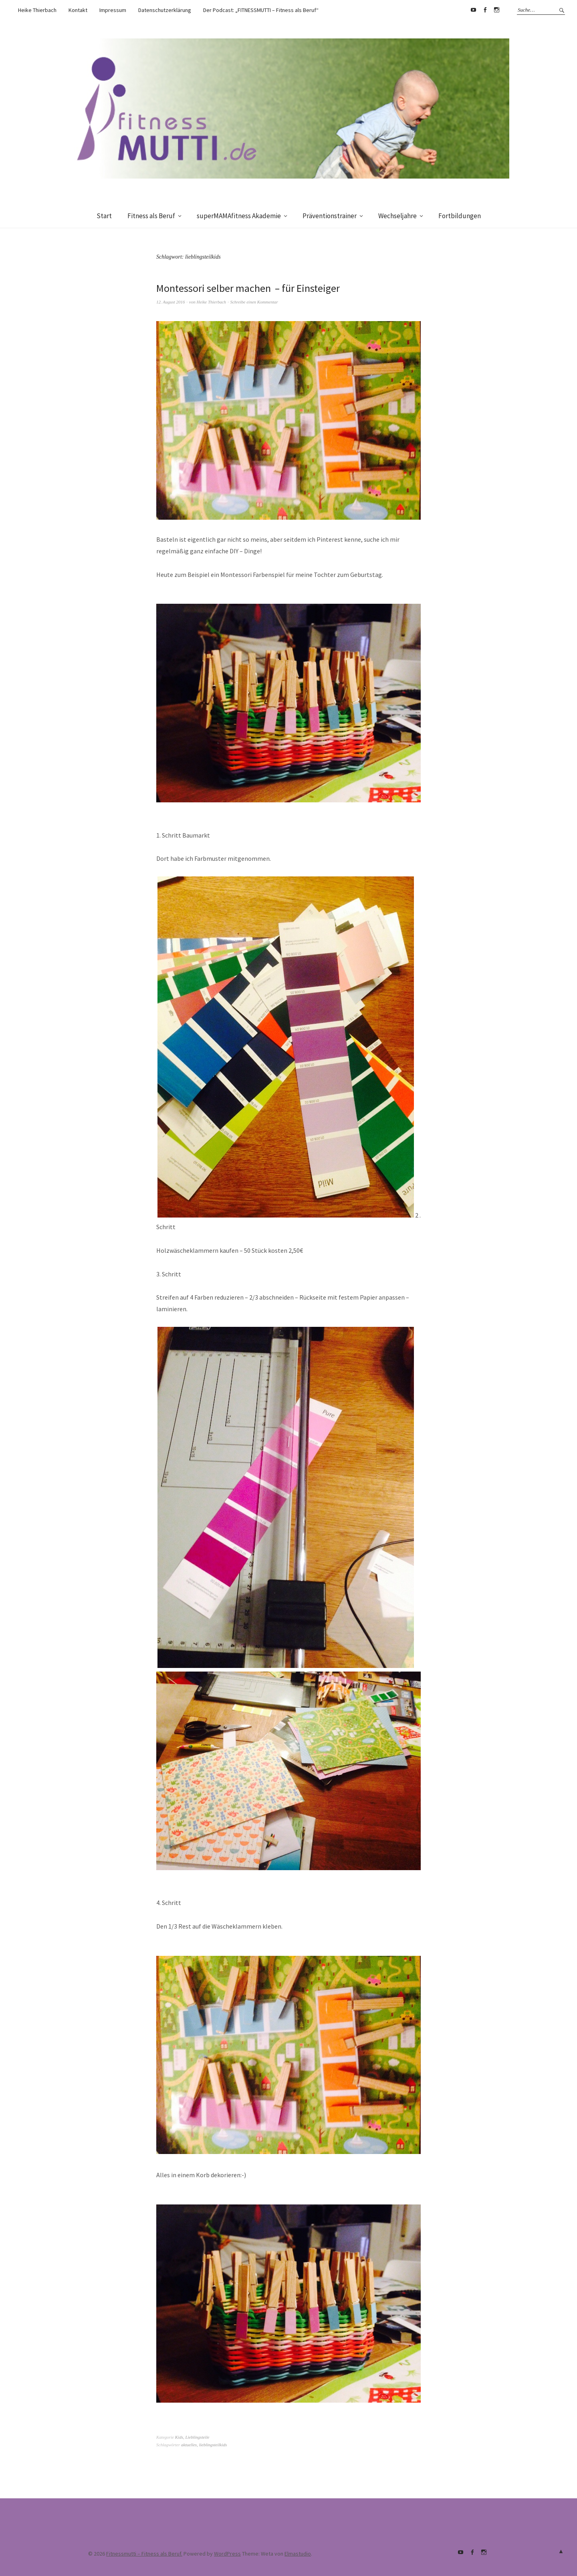 The width and height of the screenshot is (577, 2576). What do you see at coordinates (164, 10) in the screenshot?
I see `Datenschutzerklärung` at bounding box center [164, 10].